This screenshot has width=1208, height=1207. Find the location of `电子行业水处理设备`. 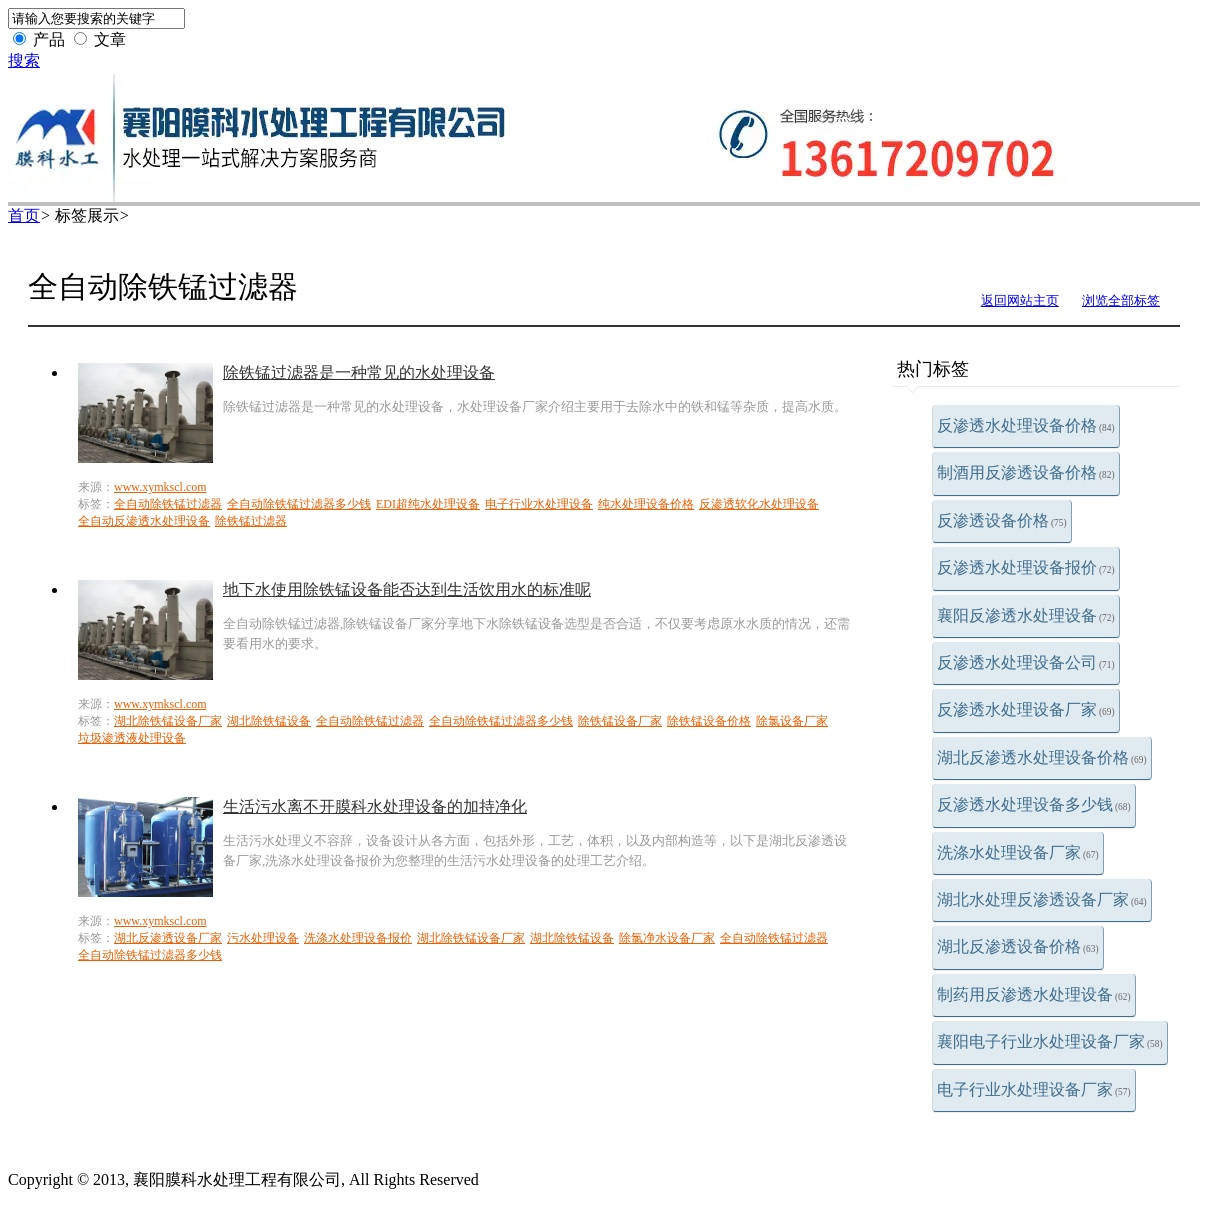

电子行业水处理设备 is located at coordinates (539, 504).